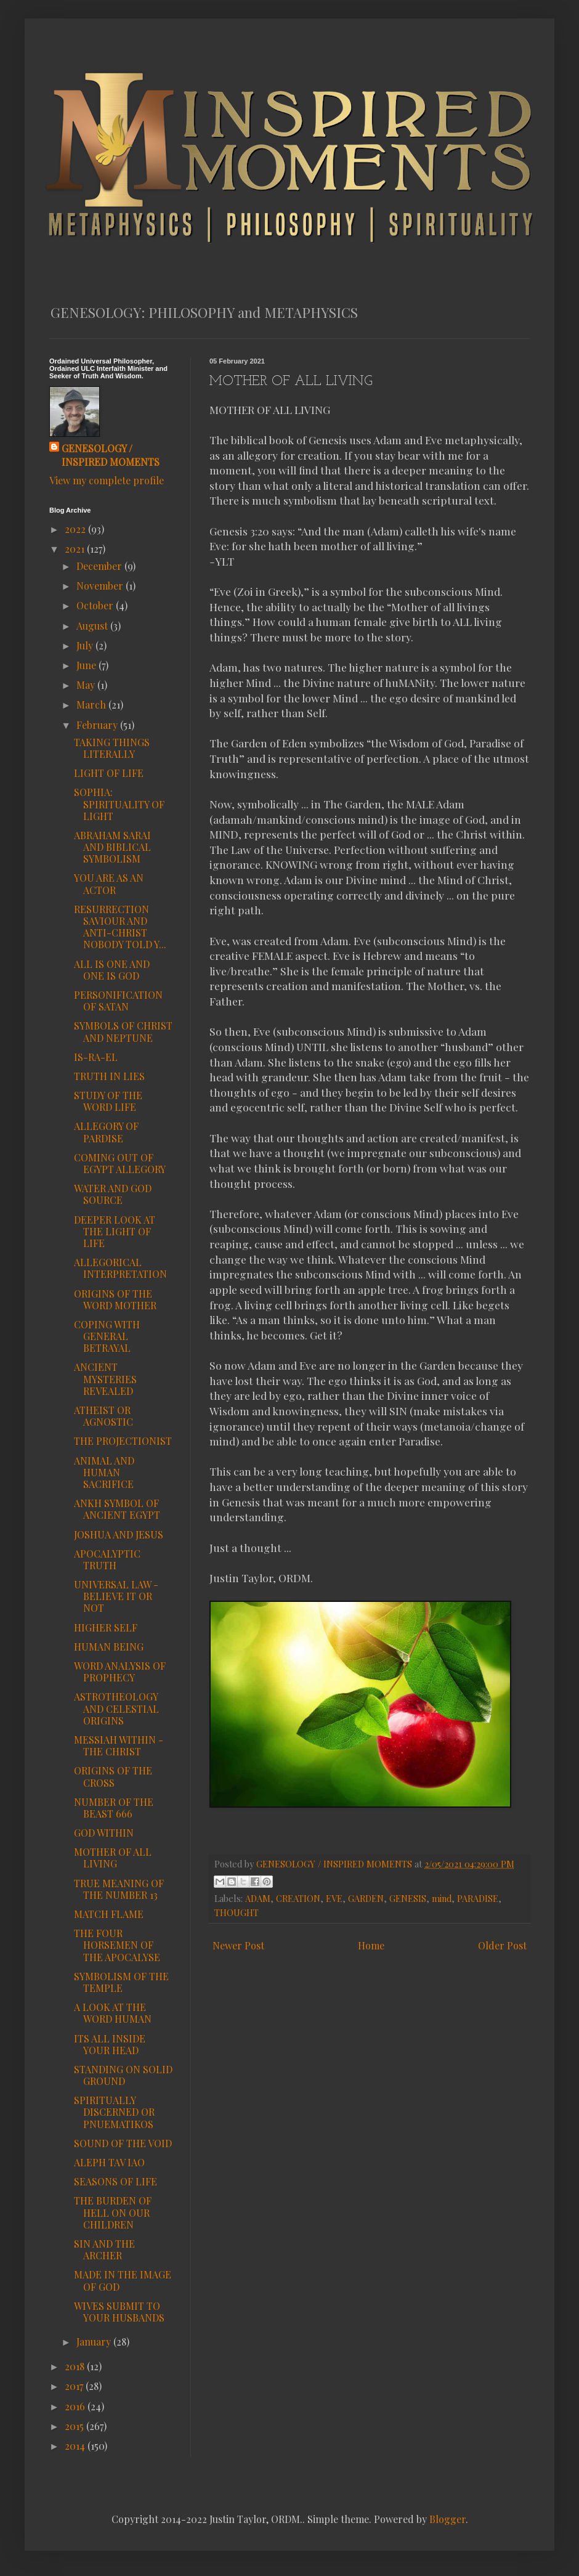 Image resolution: width=579 pixels, height=2576 pixels. I want to click on HUMAN BEING, so click(109, 1646).